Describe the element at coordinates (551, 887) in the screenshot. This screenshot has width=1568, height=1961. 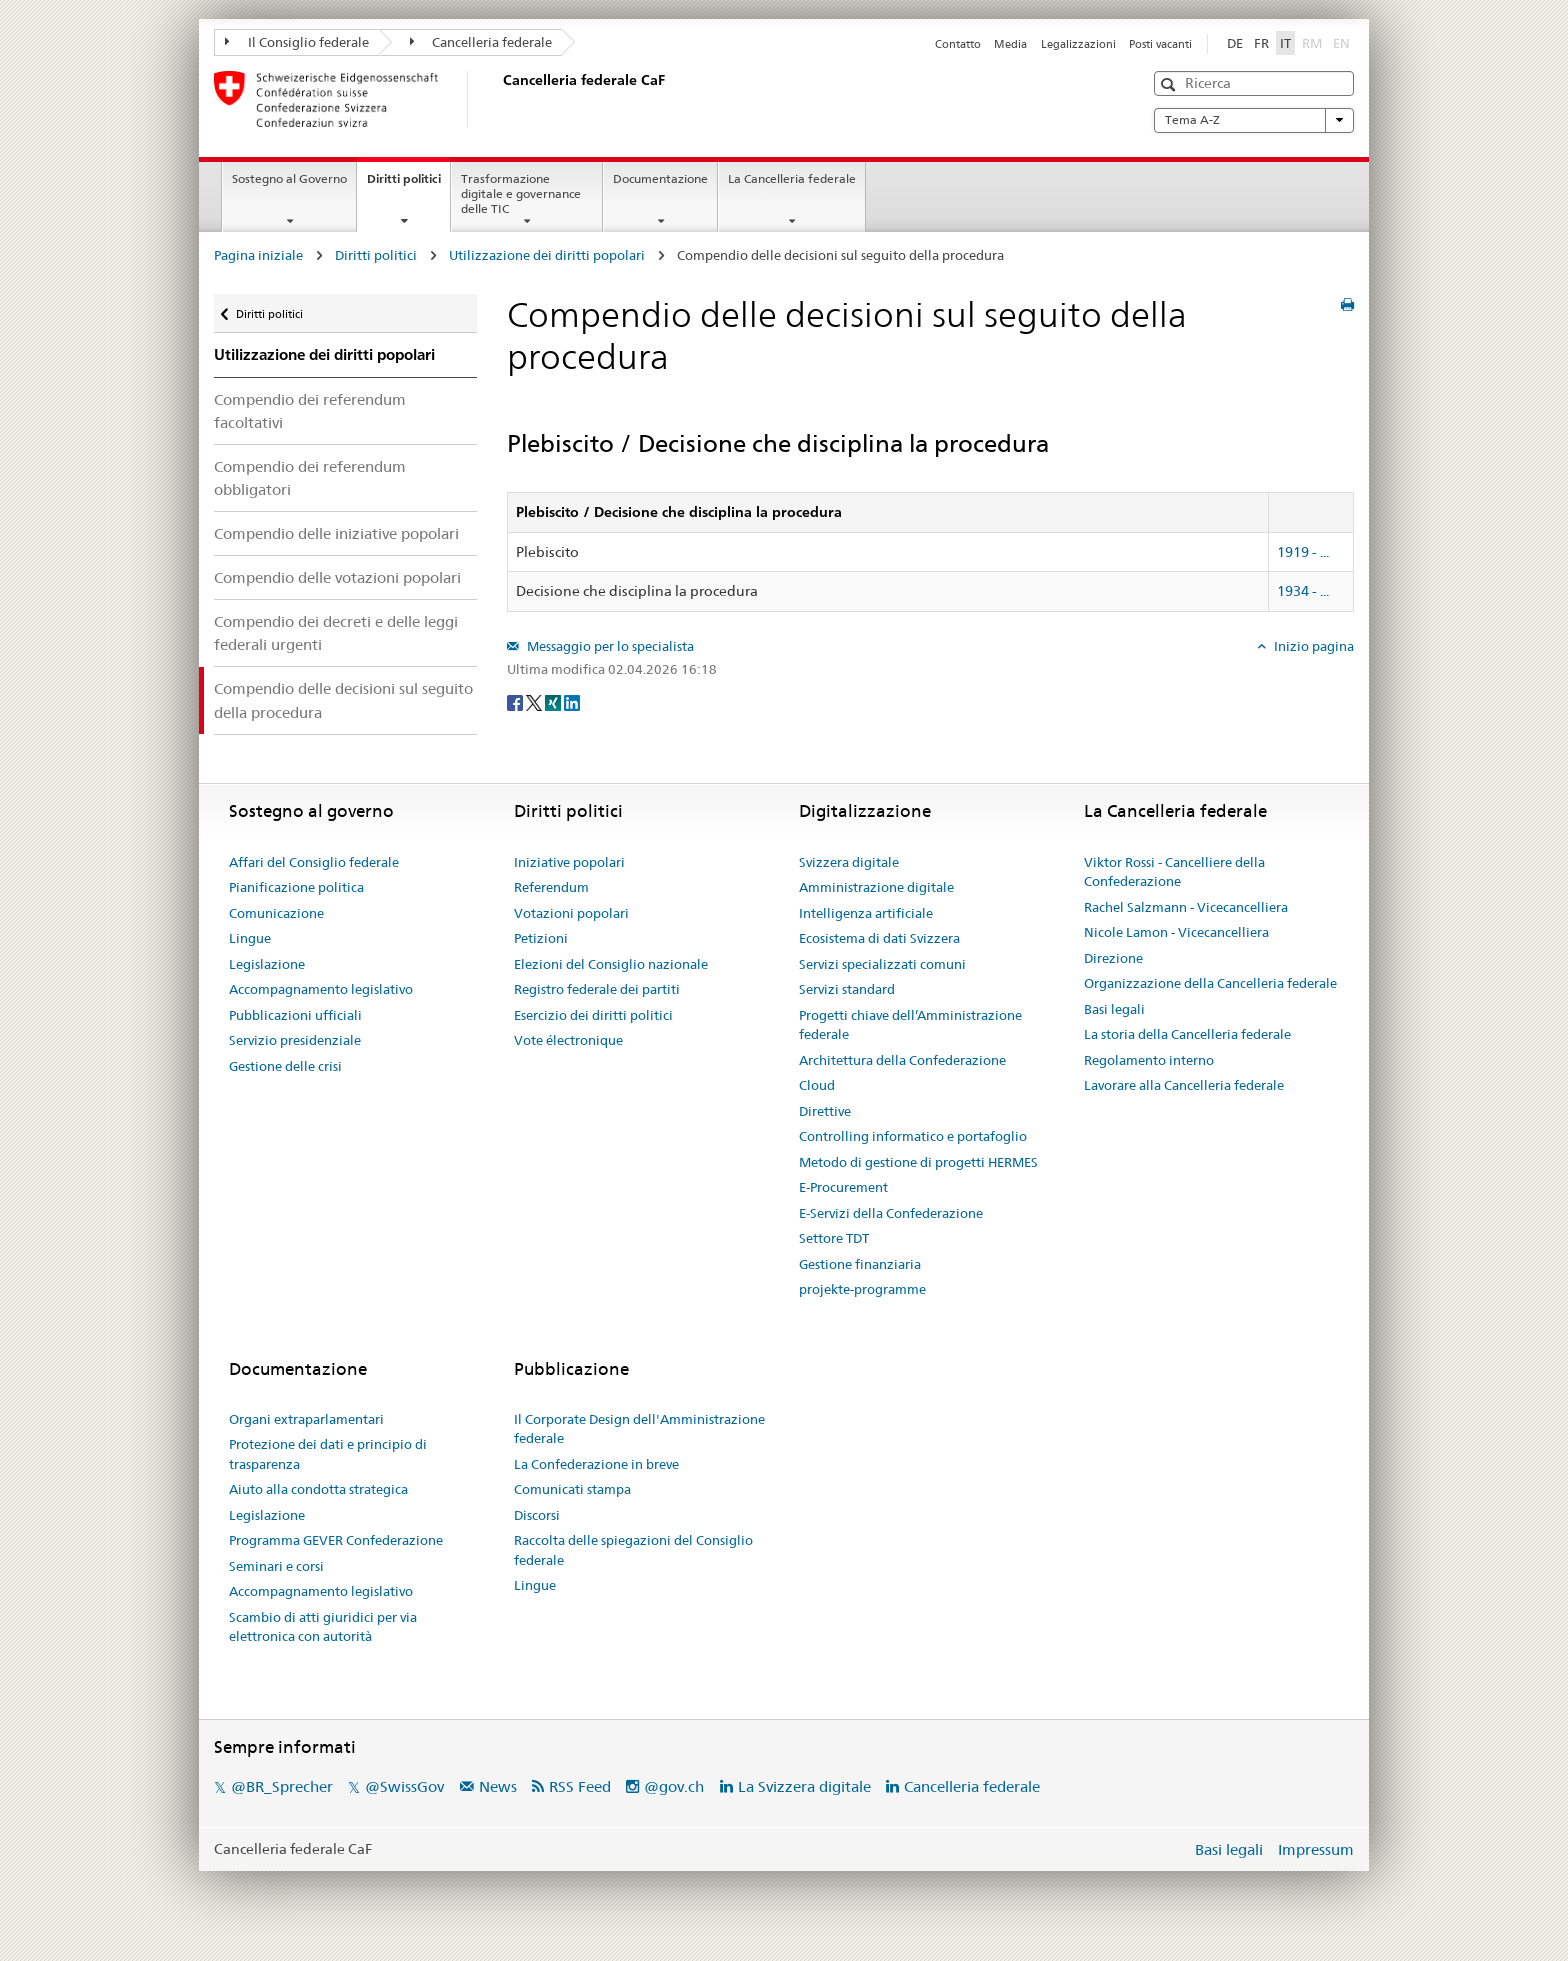
I see `Referendum` at that location.